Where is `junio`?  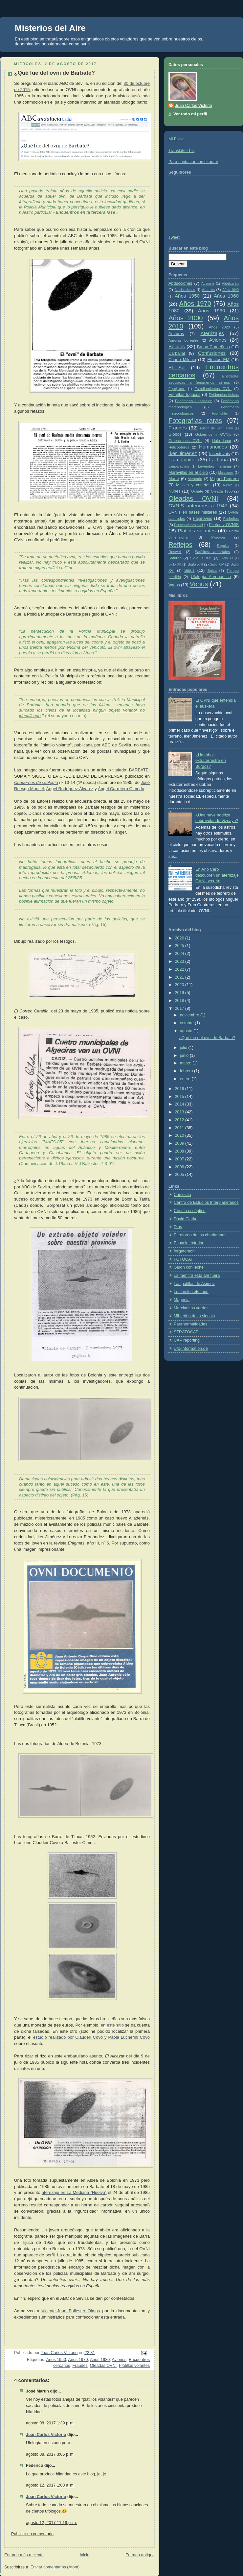
junio is located at coordinates (185, 1055).